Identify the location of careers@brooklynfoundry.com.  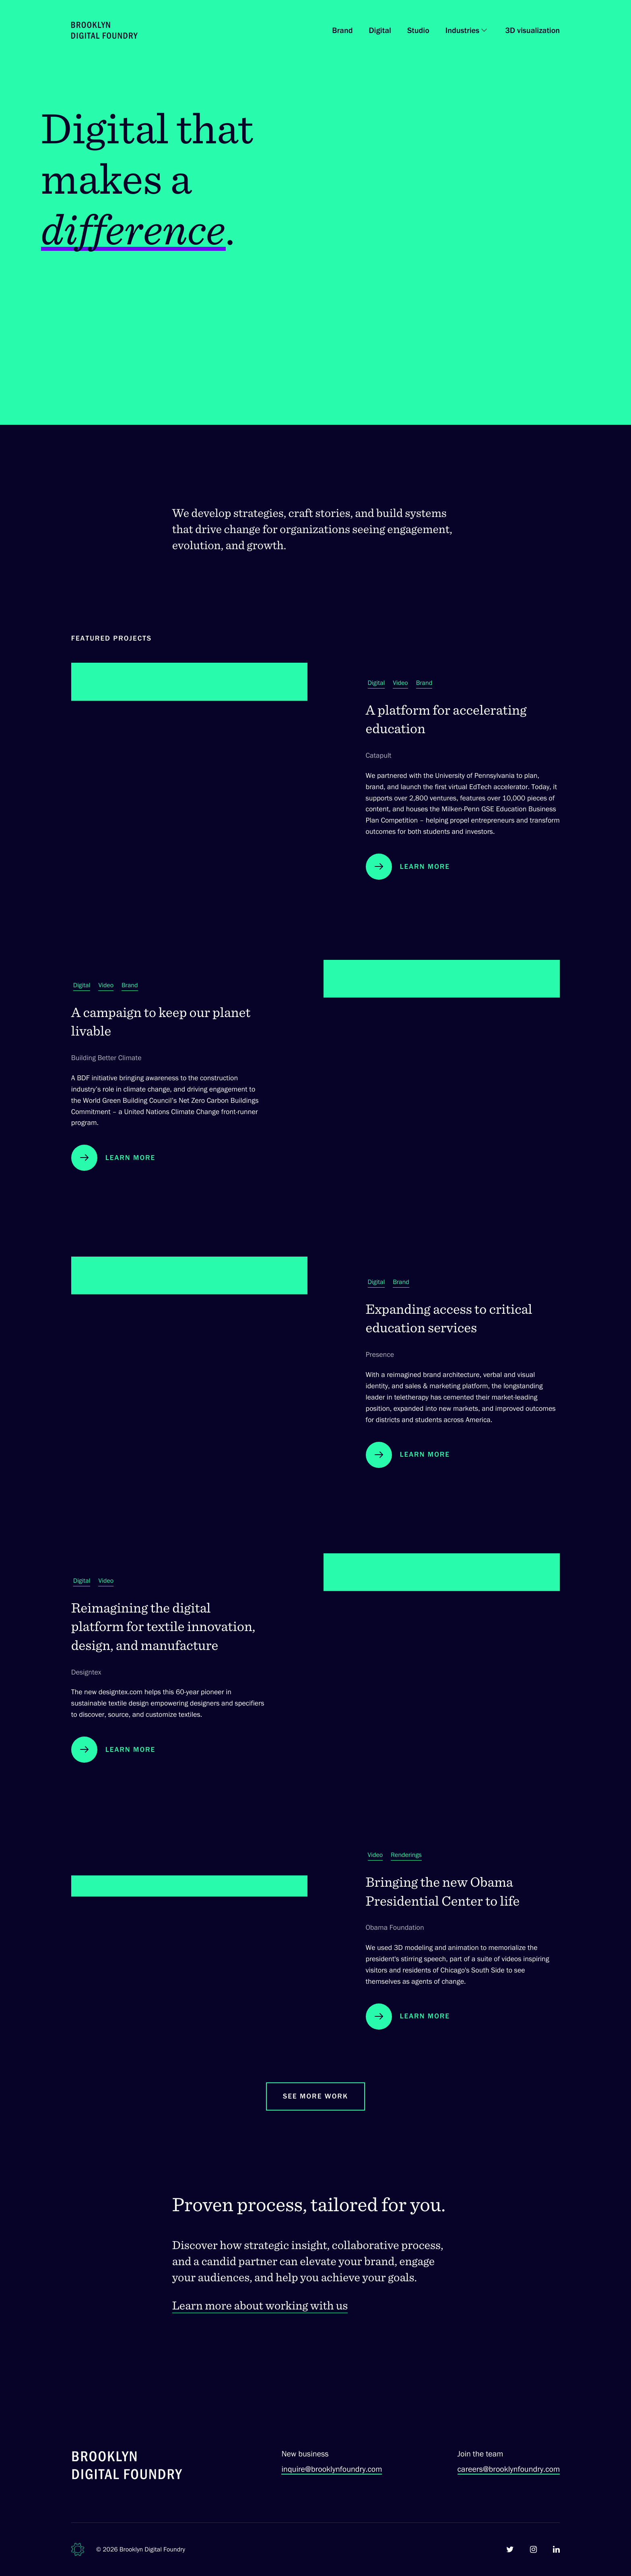
(509, 2469).